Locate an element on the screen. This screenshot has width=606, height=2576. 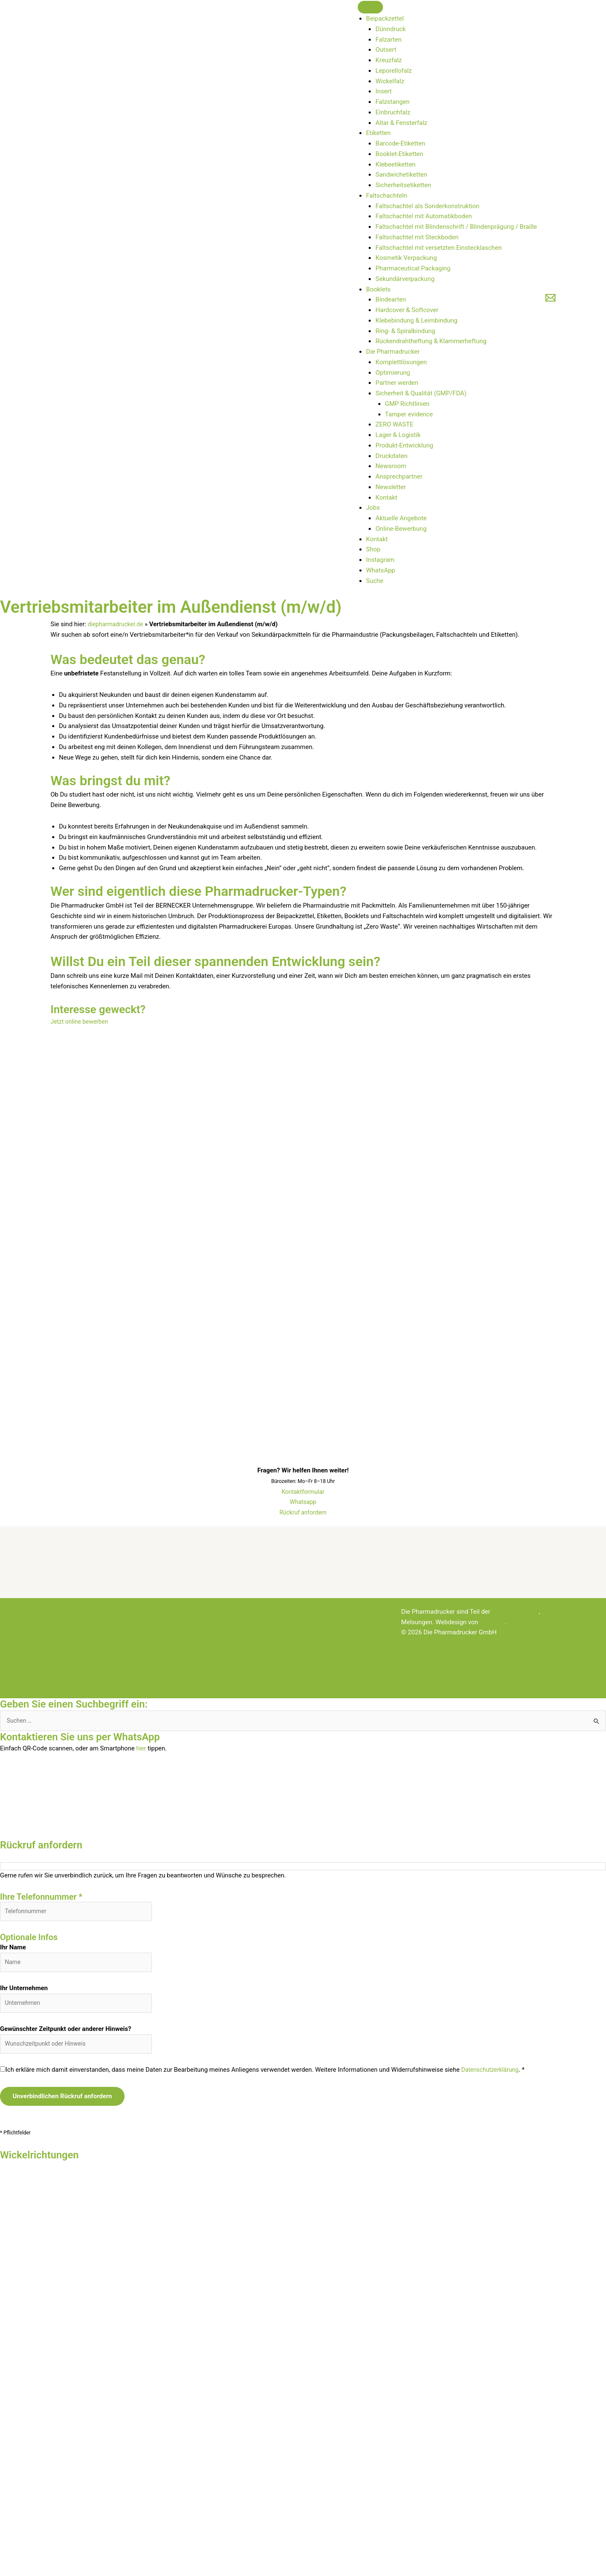
[E-Mail] is located at coordinates (550, 298).